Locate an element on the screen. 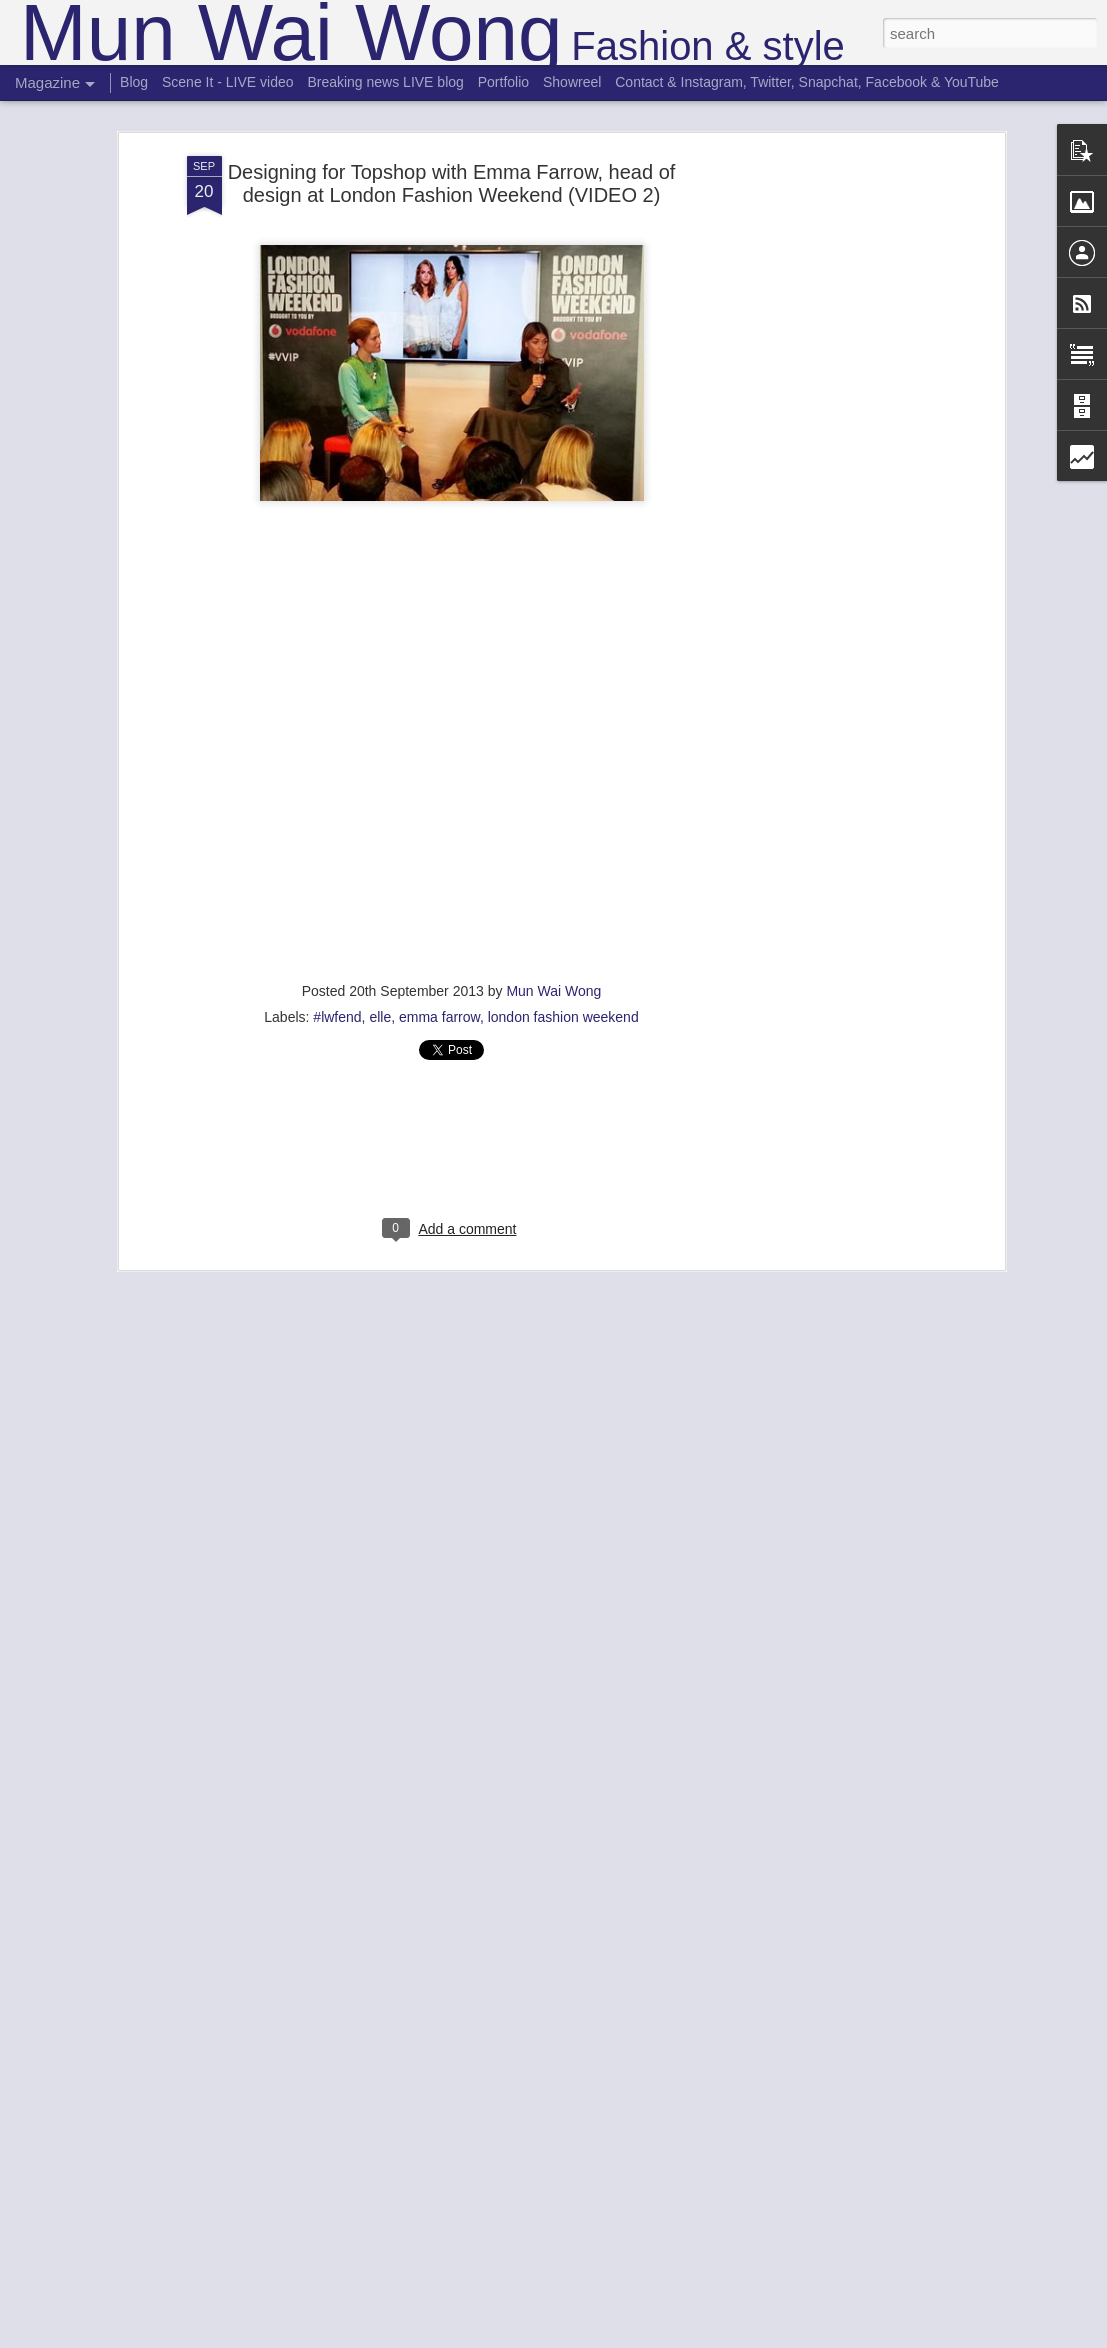 This screenshot has height=2348, width=1107. [Advertisement] is located at coordinates (827, 471).